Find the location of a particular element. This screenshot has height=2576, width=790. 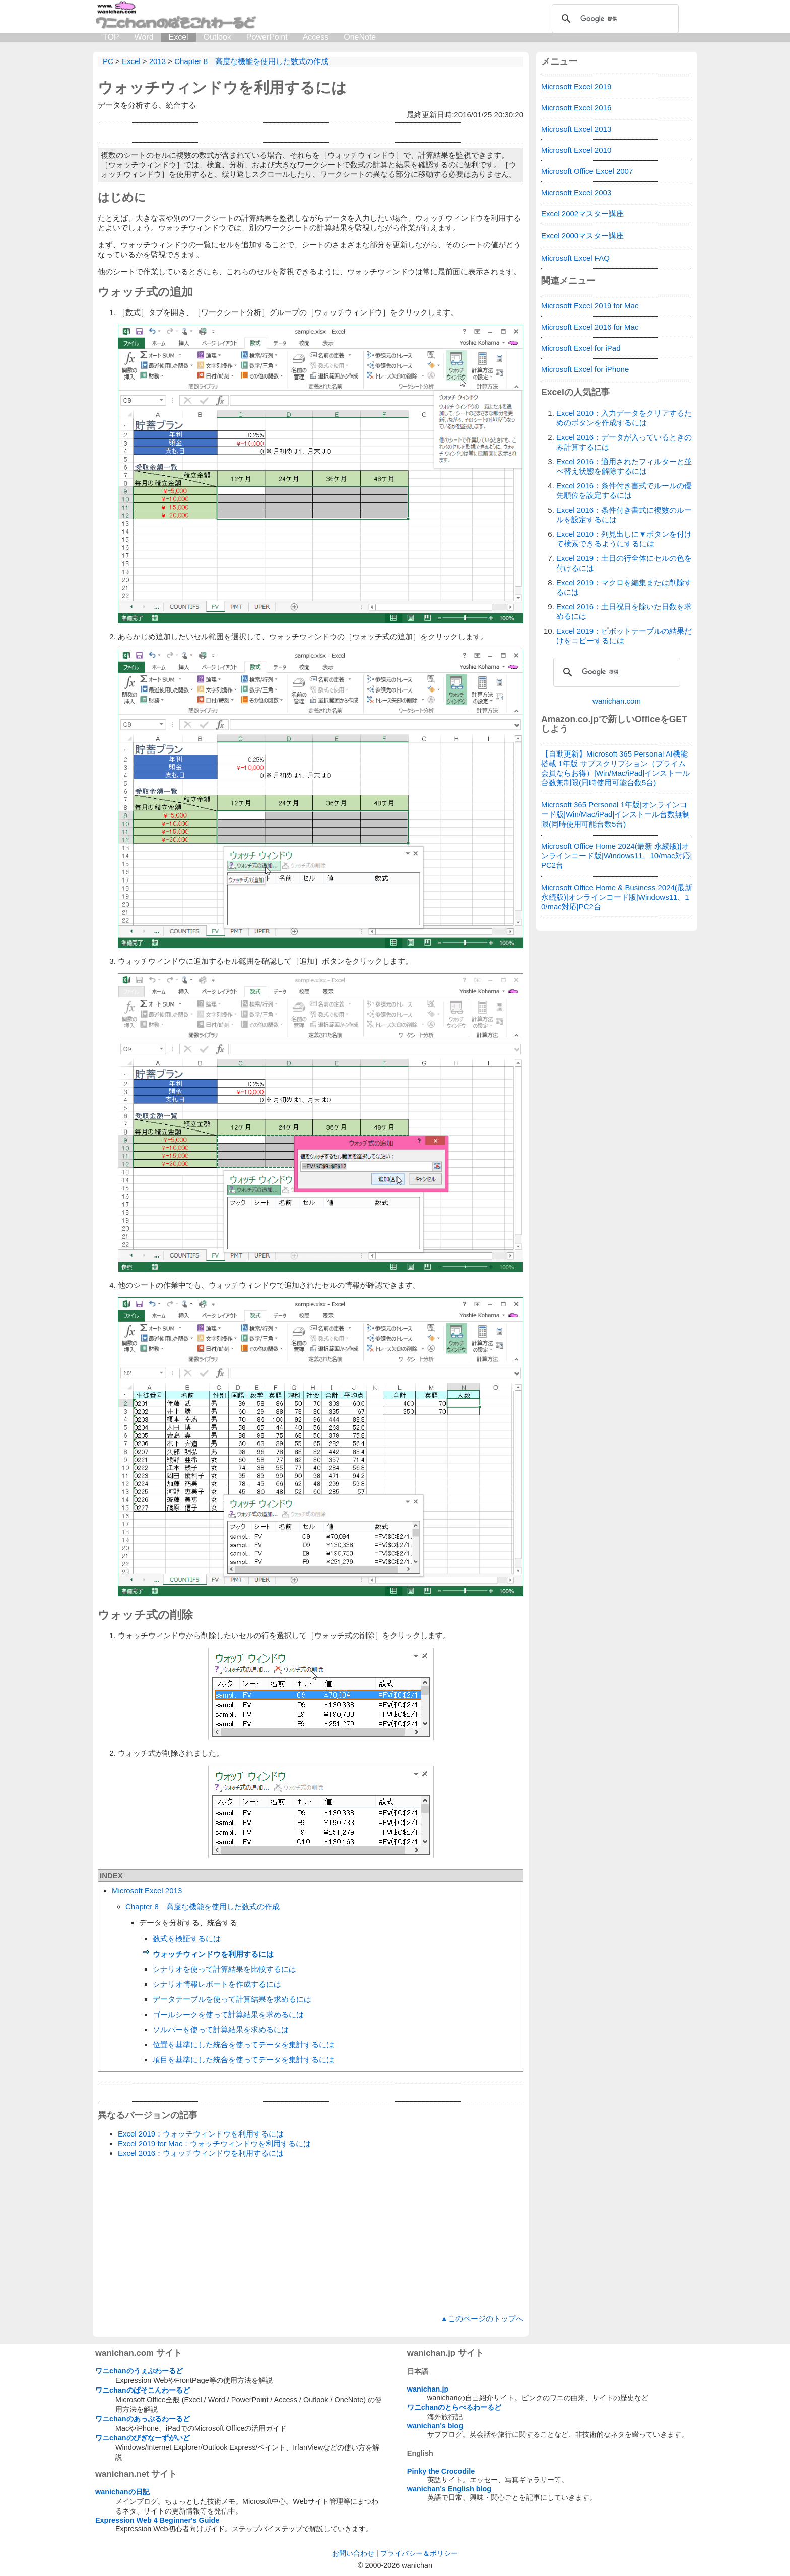

Excel 2010：列見出しに▼ボタンを付けて検索できるようにするには is located at coordinates (624, 539).